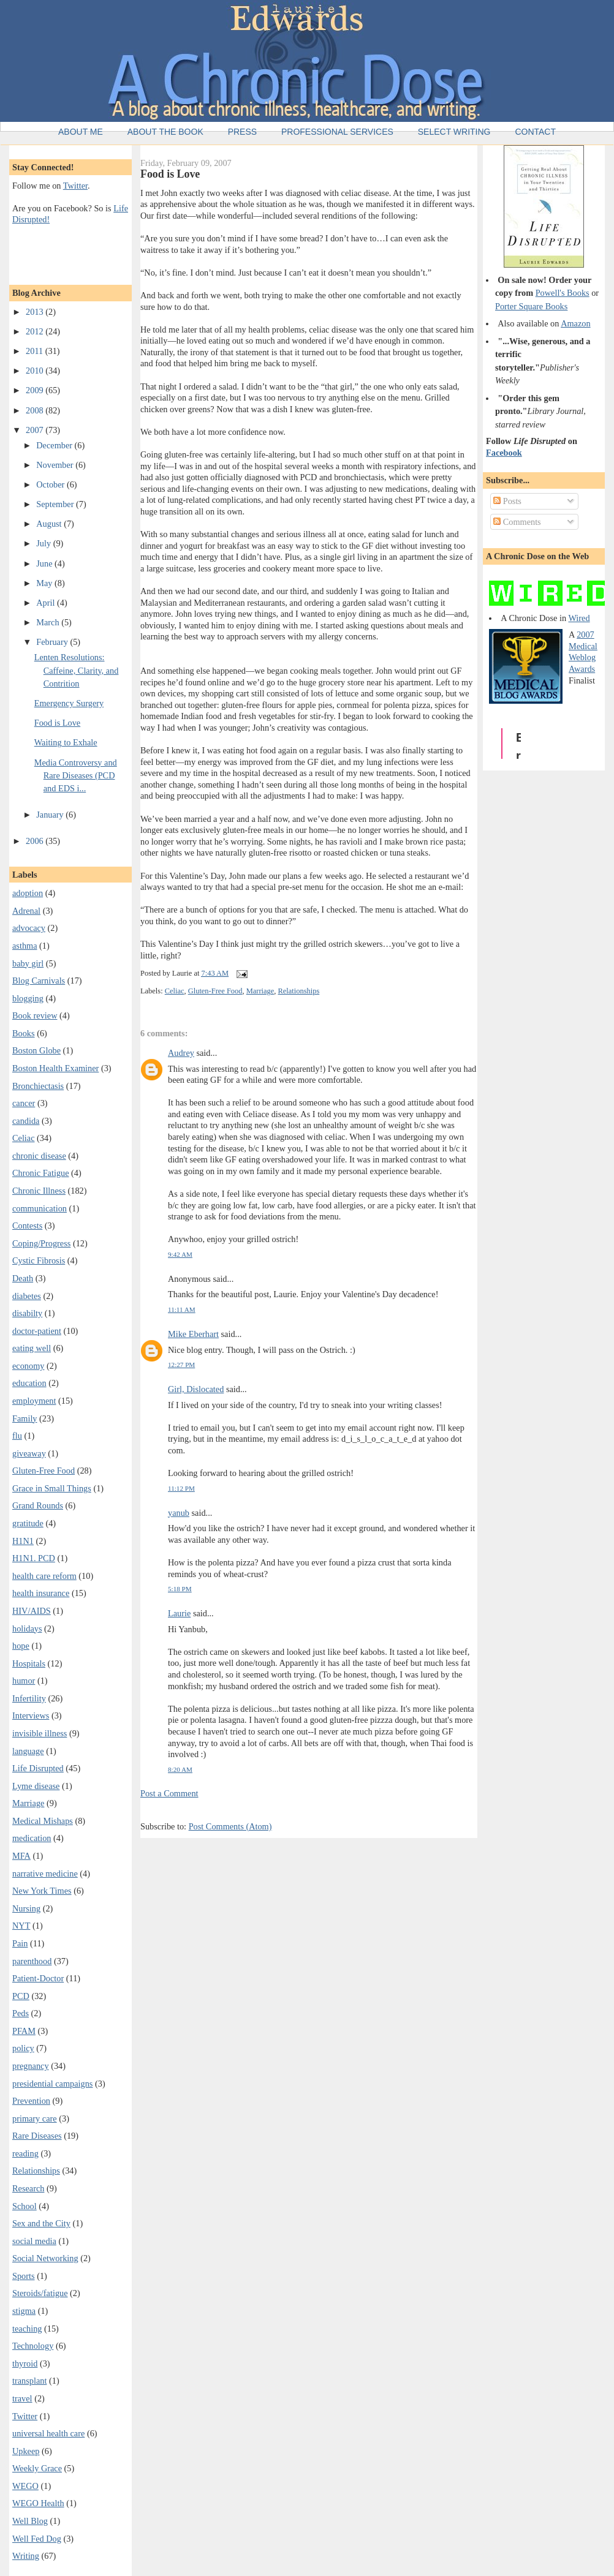 This screenshot has width=614, height=2576. What do you see at coordinates (535, 132) in the screenshot?
I see `Contact` at bounding box center [535, 132].